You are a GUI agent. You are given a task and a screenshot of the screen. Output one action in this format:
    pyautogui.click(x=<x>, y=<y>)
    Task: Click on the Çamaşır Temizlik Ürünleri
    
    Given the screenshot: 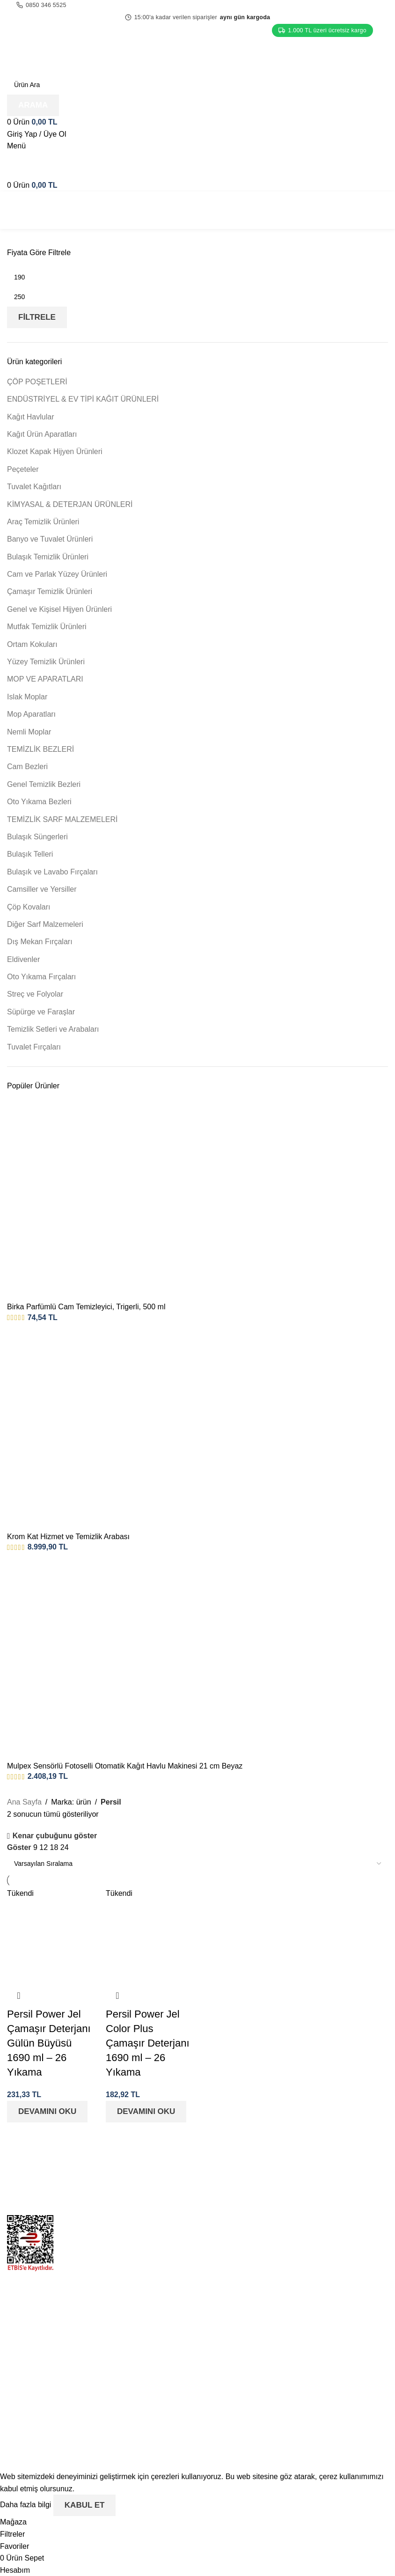 What is the action you would take?
    pyautogui.click(x=49, y=591)
    